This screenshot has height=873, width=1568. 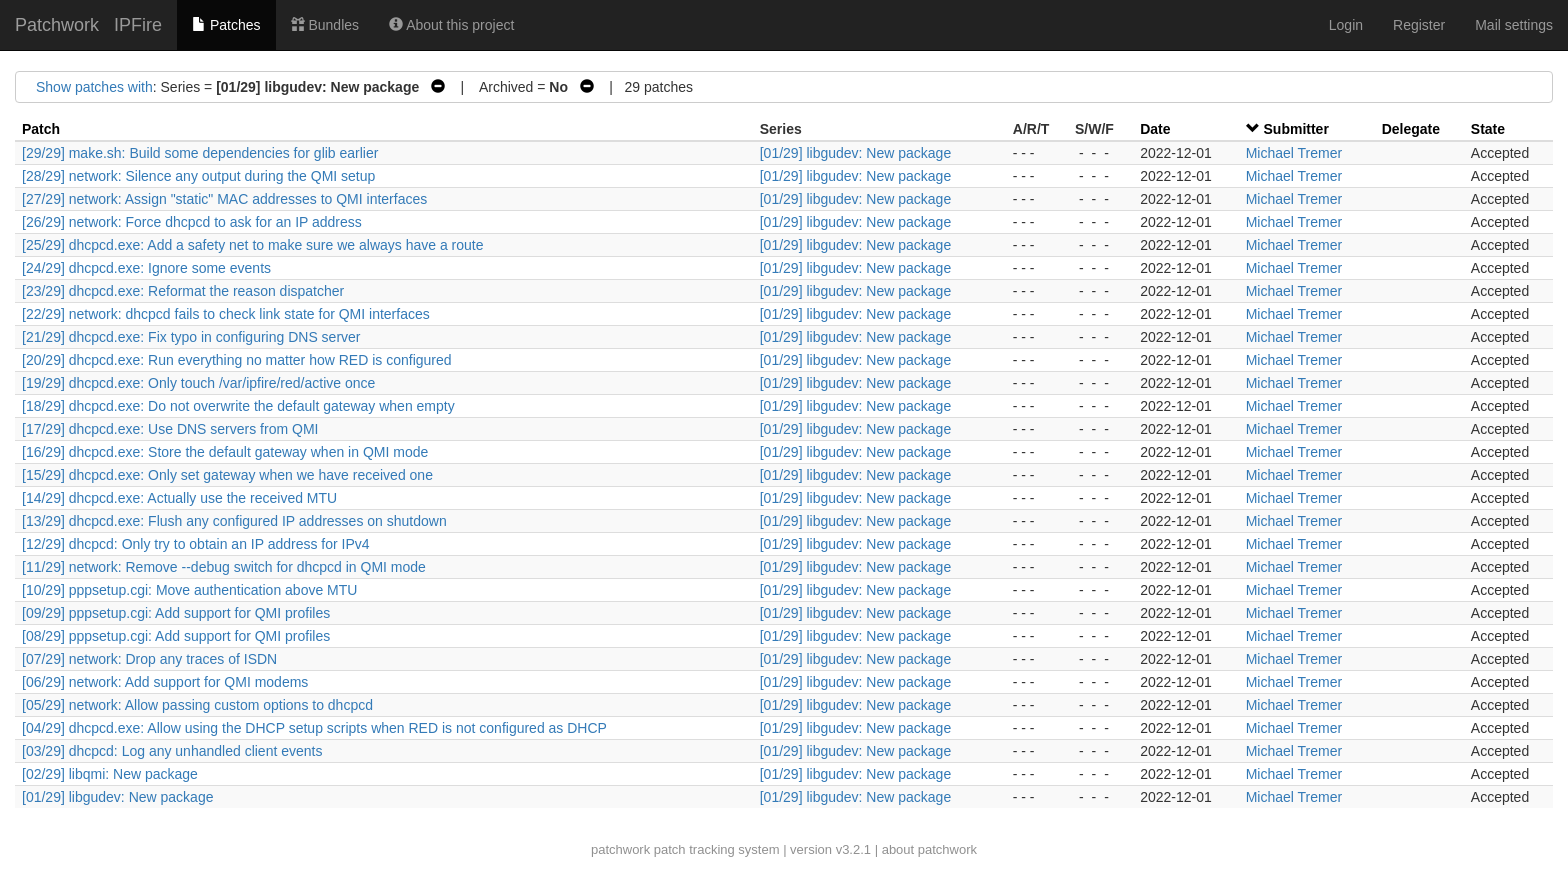 What do you see at coordinates (1155, 129) in the screenshot?
I see `Date` at bounding box center [1155, 129].